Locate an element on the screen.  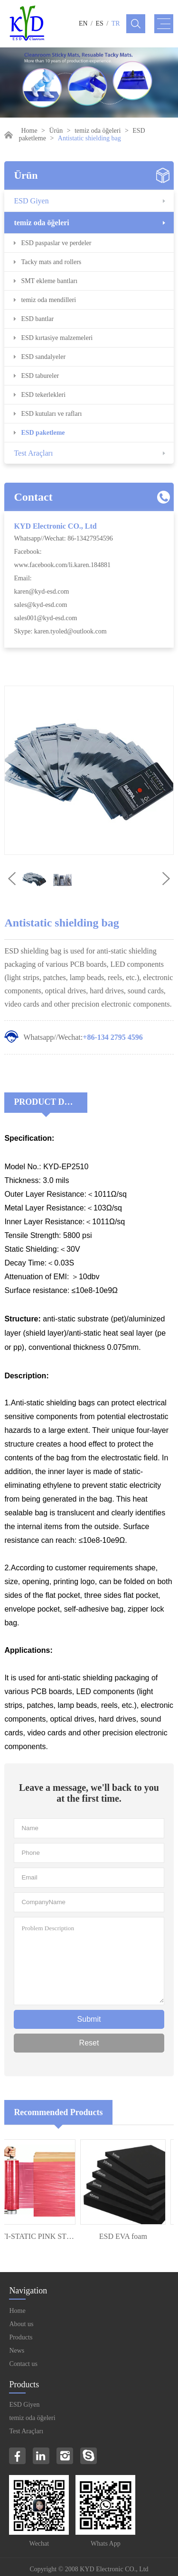
Contact us is located at coordinates (23, 2363).